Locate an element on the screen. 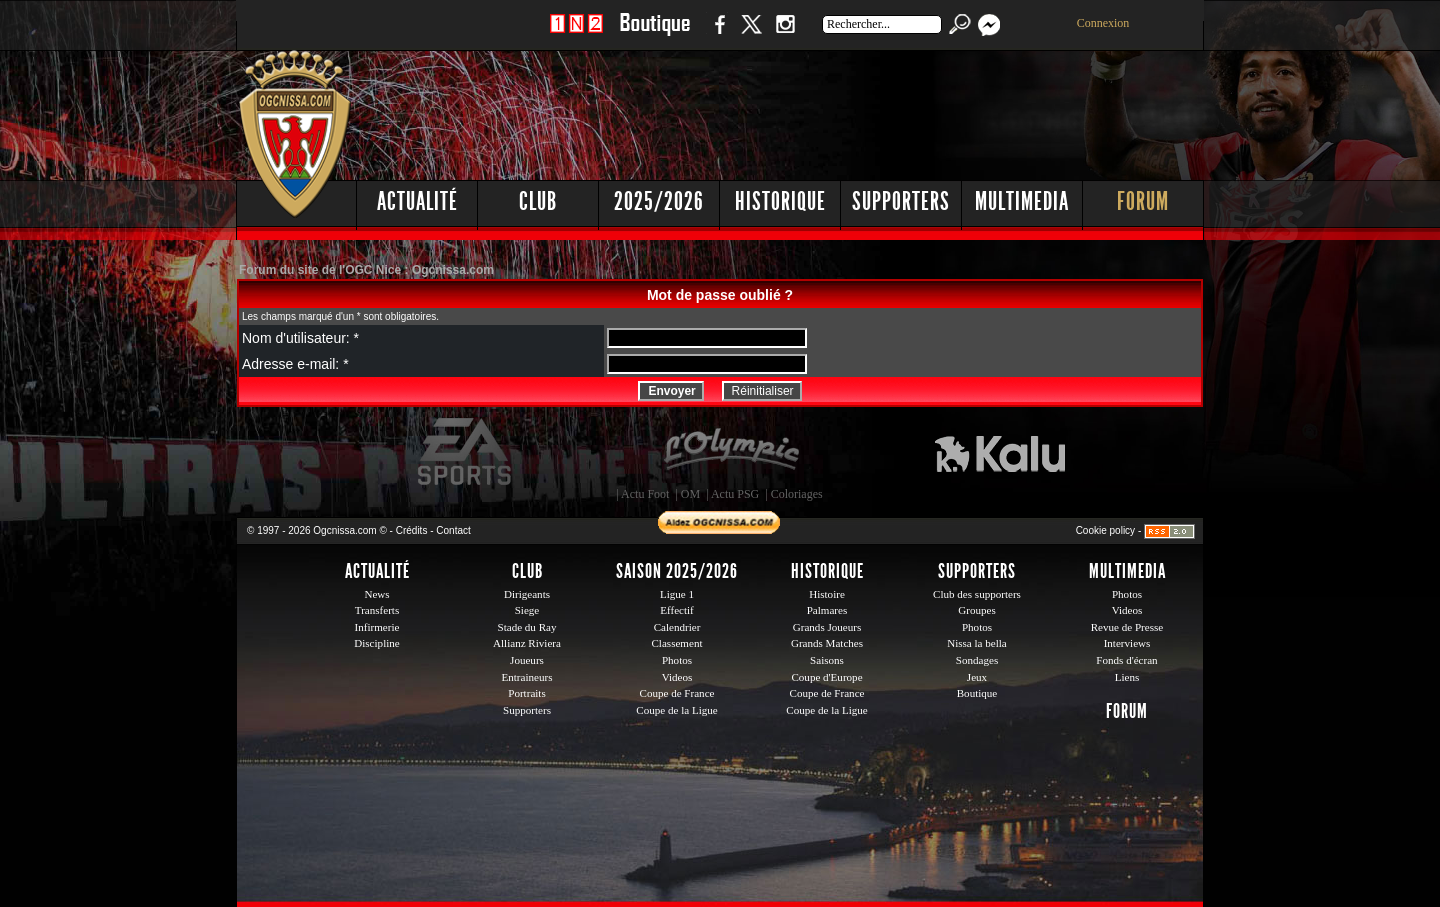  Club des supporters is located at coordinates (977, 594).